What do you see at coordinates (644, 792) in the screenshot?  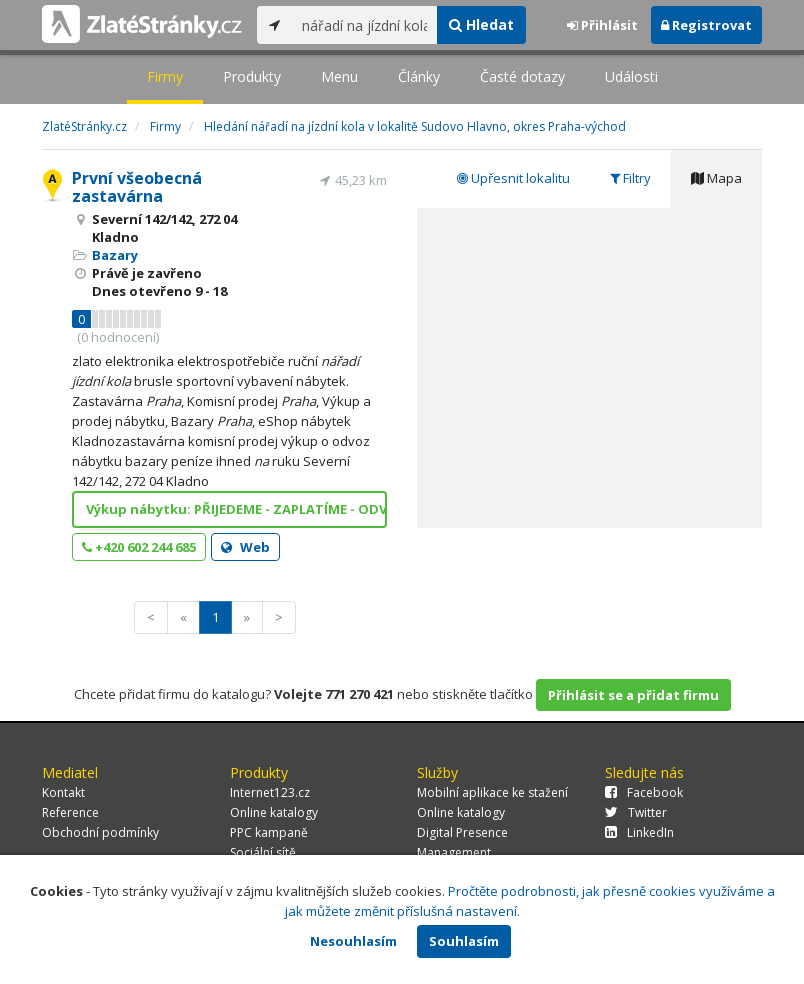 I see `Facebook` at bounding box center [644, 792].